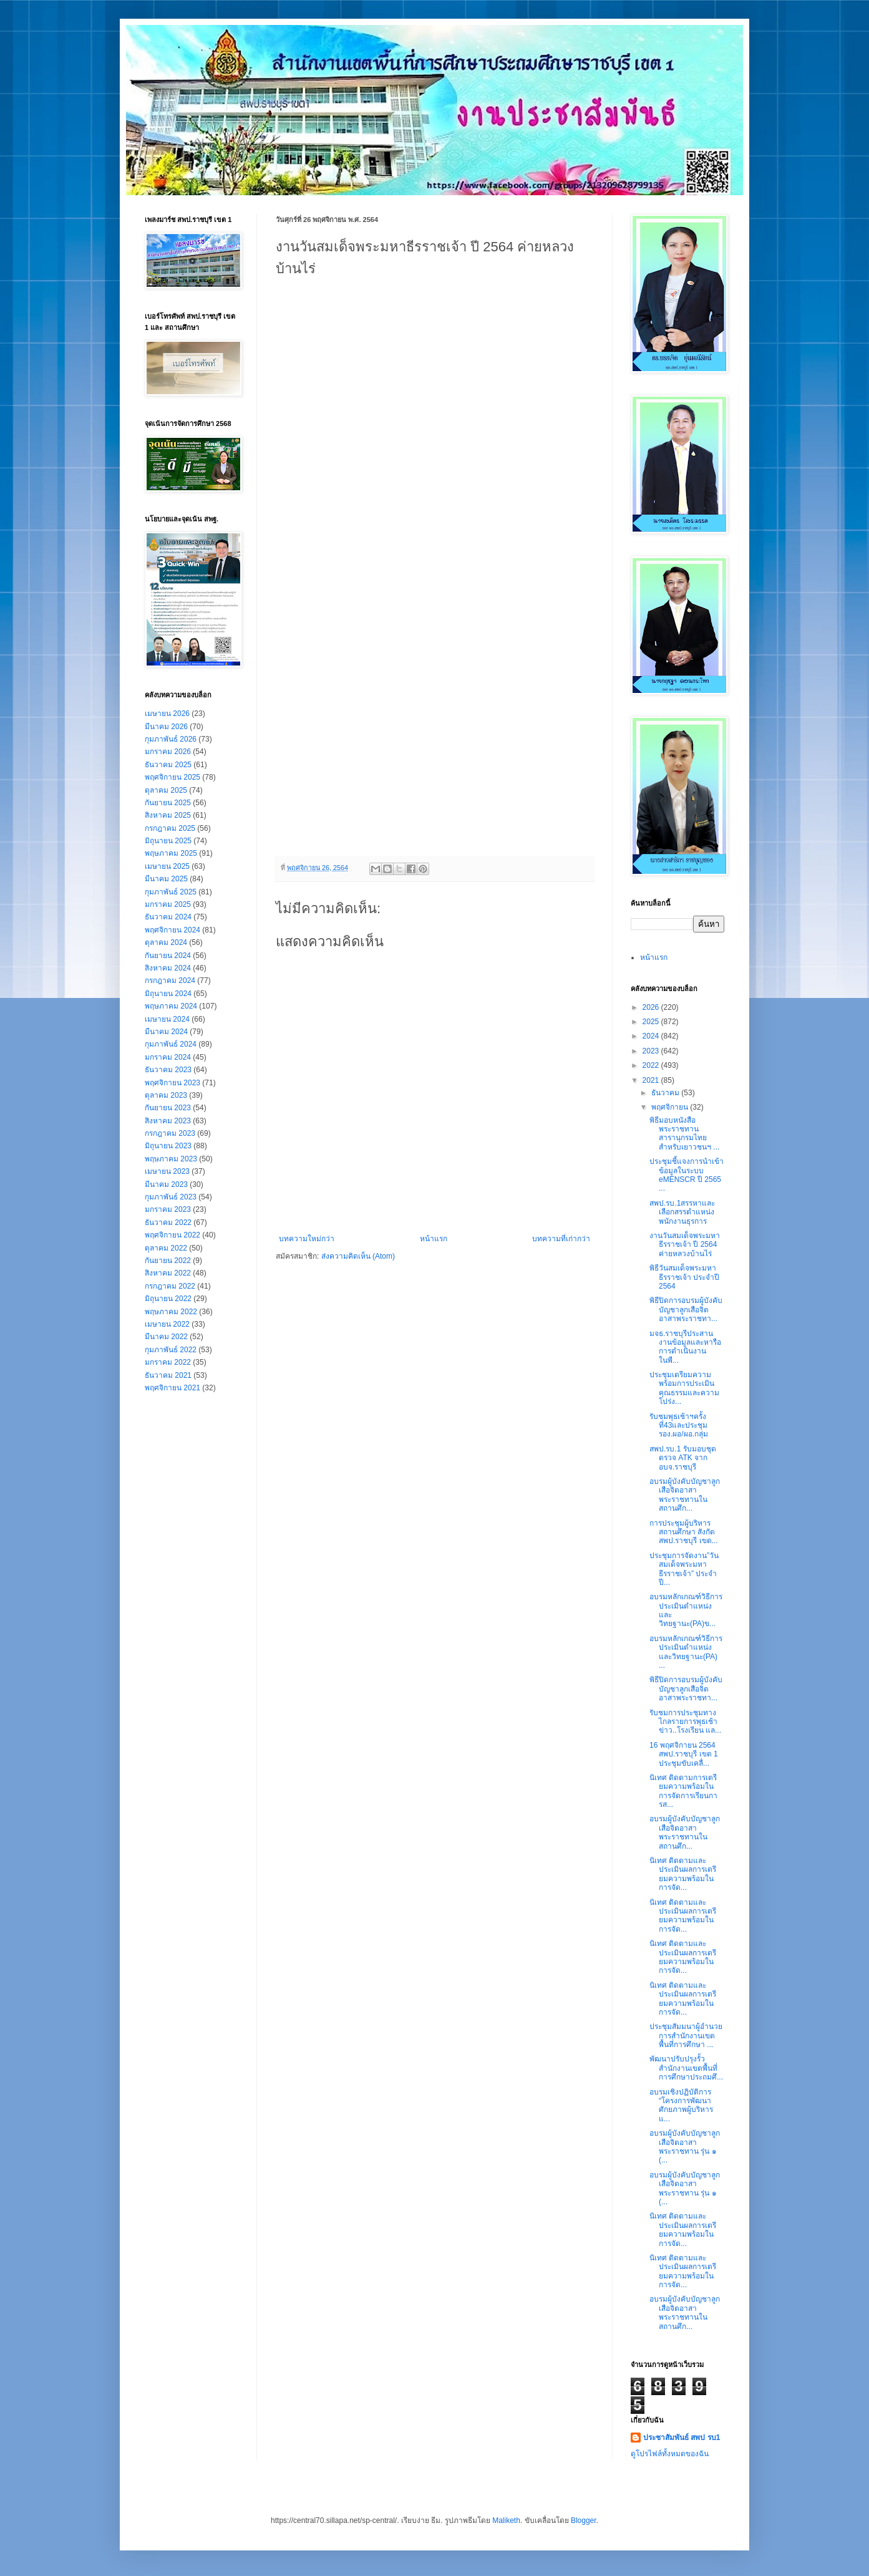  I want to click on 2022, so click(652, 1065).